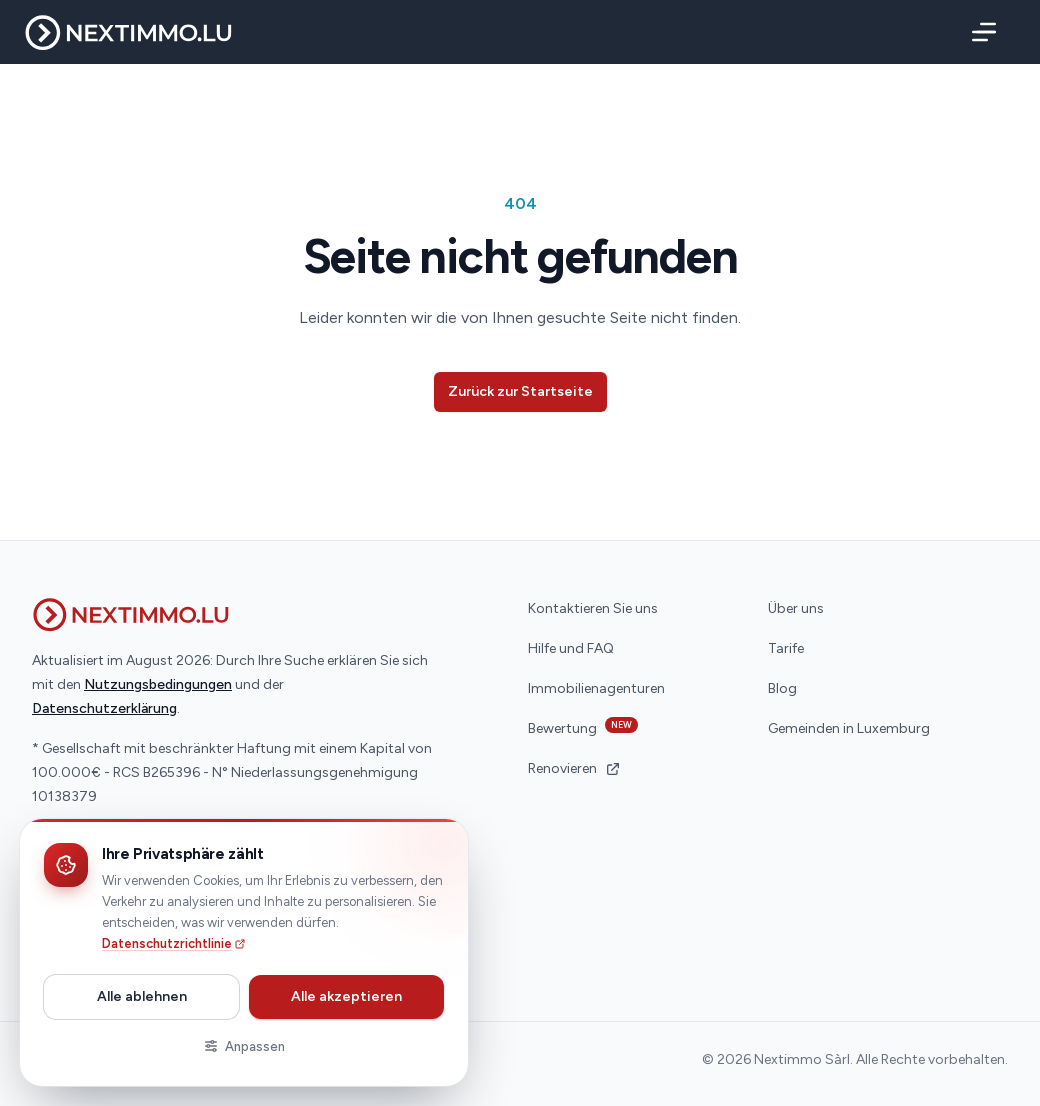 This screenshot has width=1040, height=1106. I want to click on Hilfe und FAQ, so click(571, 648).